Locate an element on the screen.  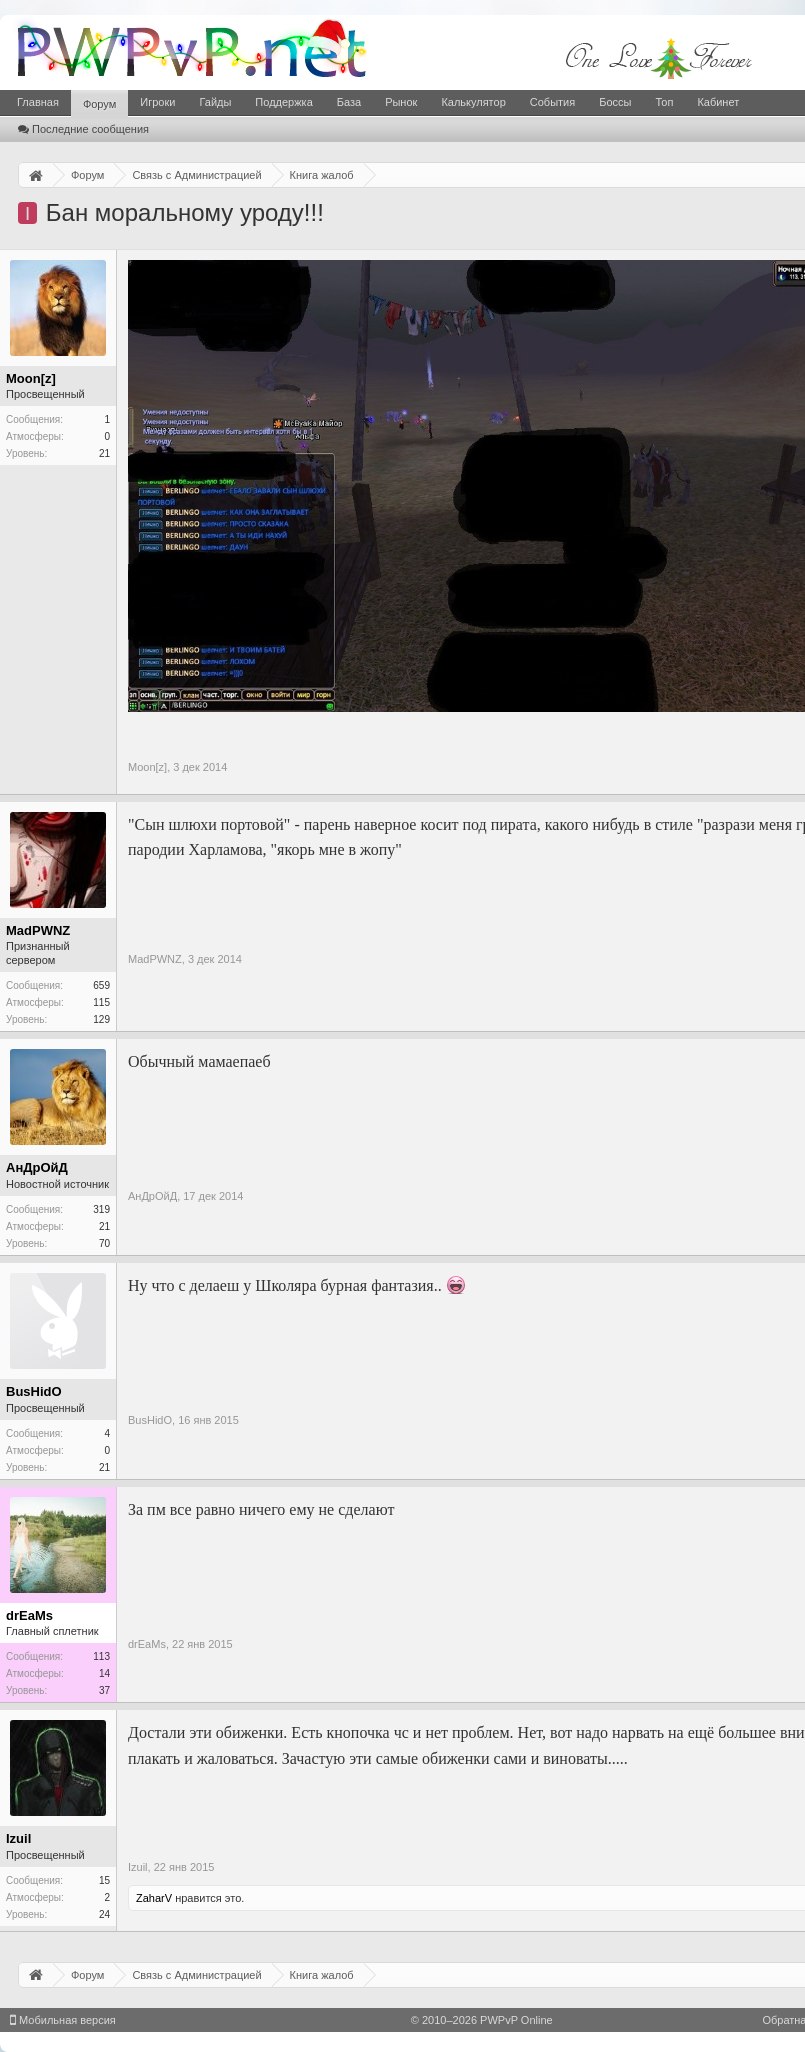
Рынок is located at coordinates (401, 102).